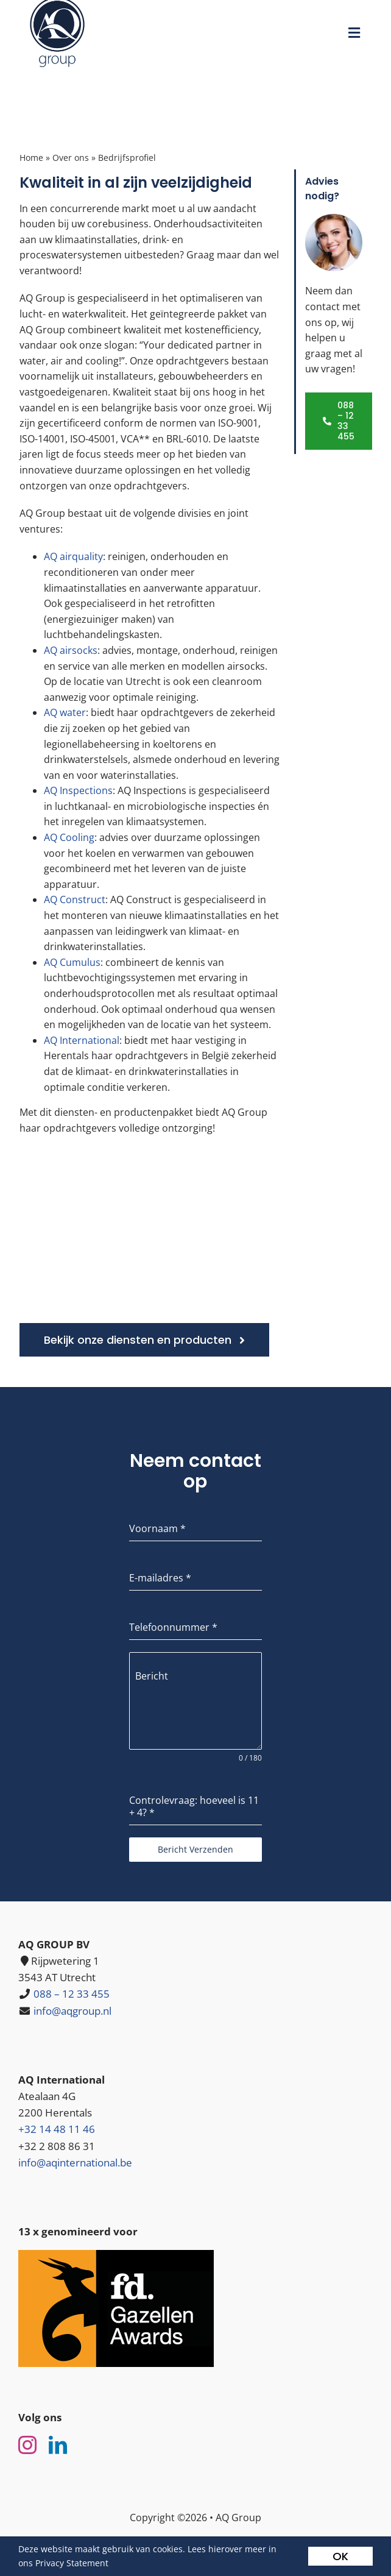  What do you see at coordinates (75, 2163) in the screenshot?
I see `info@aqinternational.be` at bounding box center [75, 2163].